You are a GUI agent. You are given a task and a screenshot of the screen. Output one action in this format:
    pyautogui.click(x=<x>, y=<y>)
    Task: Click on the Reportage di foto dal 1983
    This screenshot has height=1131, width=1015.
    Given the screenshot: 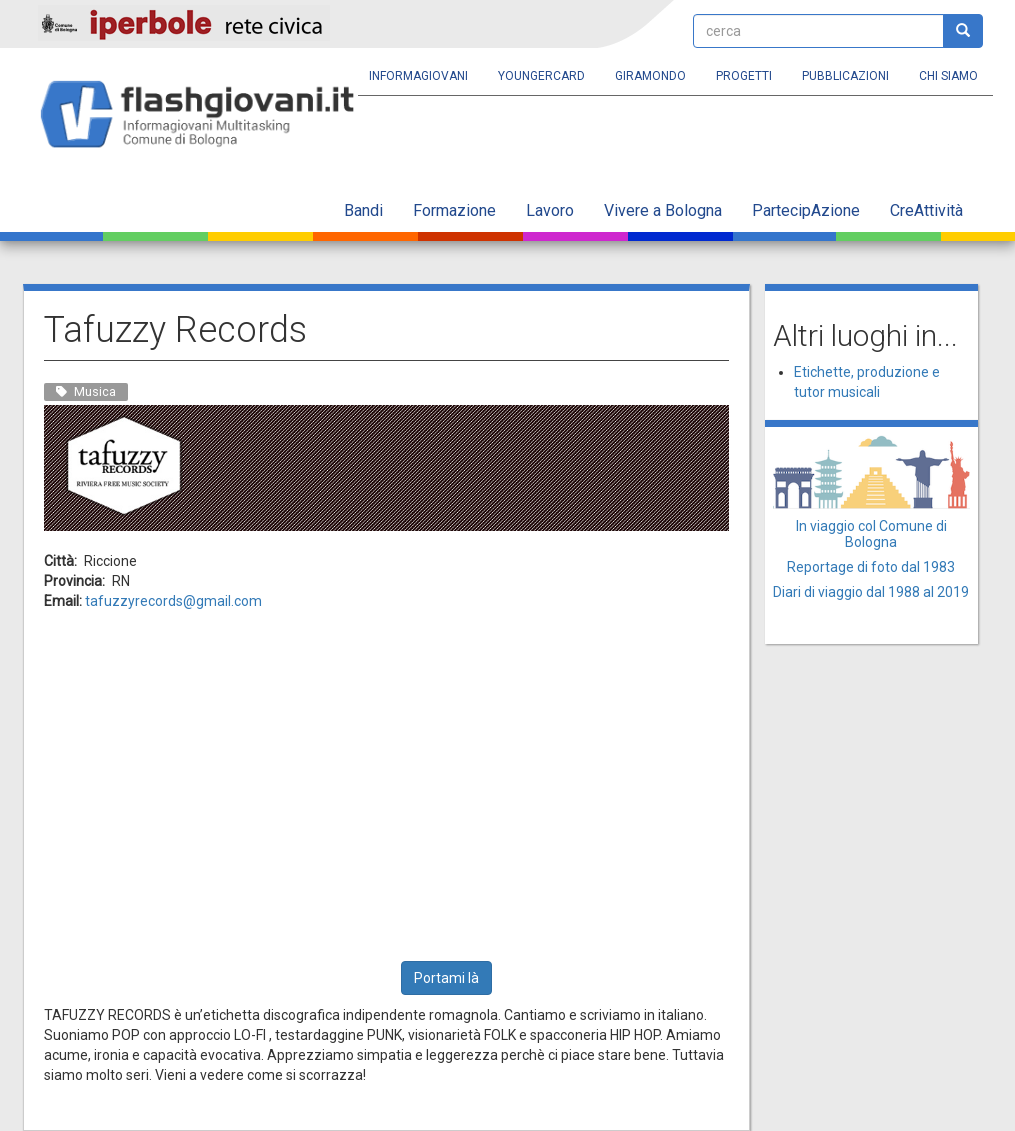 What is the action you would take?
    pyautogui.click(x=871, y=567)
    